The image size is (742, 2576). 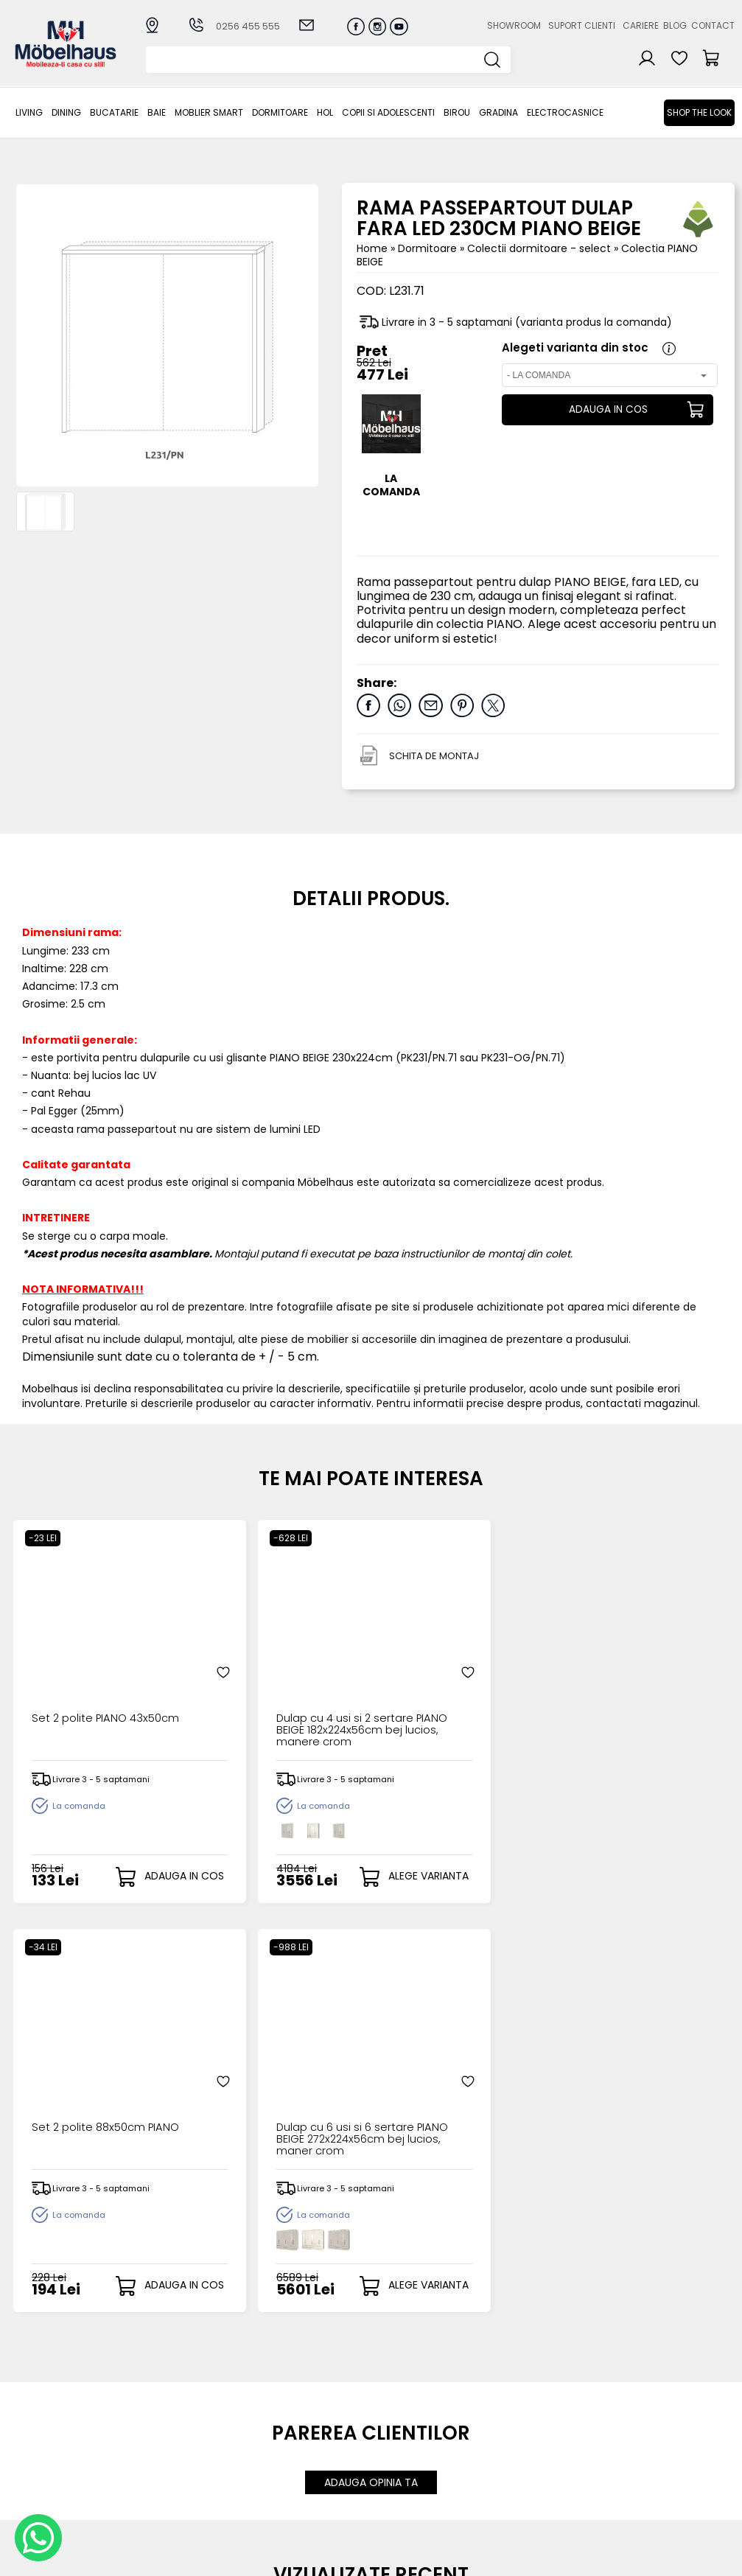 What do you see at coordinates (407, 2448) in the screenshot?
I see `Comenzile mele` at bounding box center [407, 2448].